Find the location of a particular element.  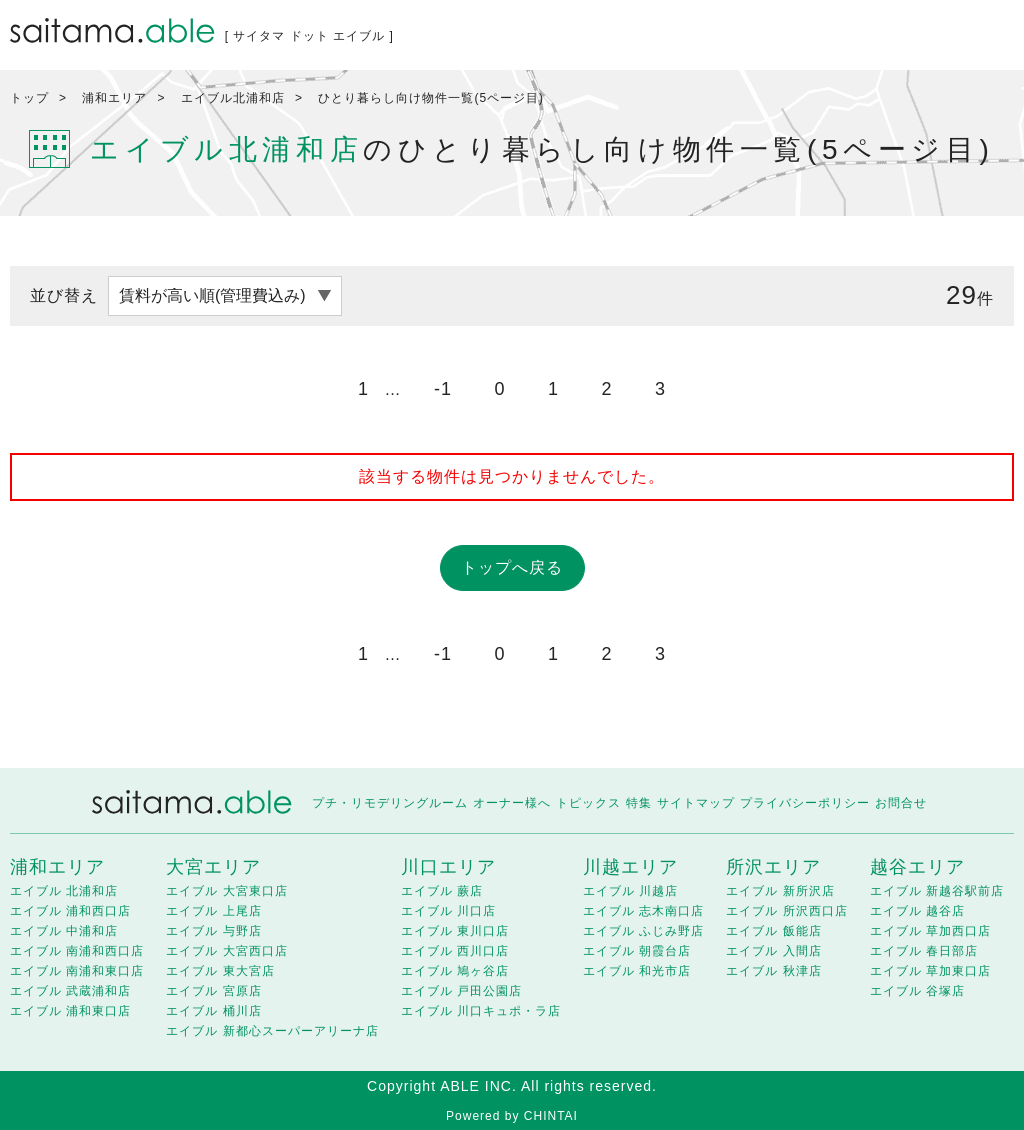

エイブル 和光市店 is located at coordinates (637, 971).